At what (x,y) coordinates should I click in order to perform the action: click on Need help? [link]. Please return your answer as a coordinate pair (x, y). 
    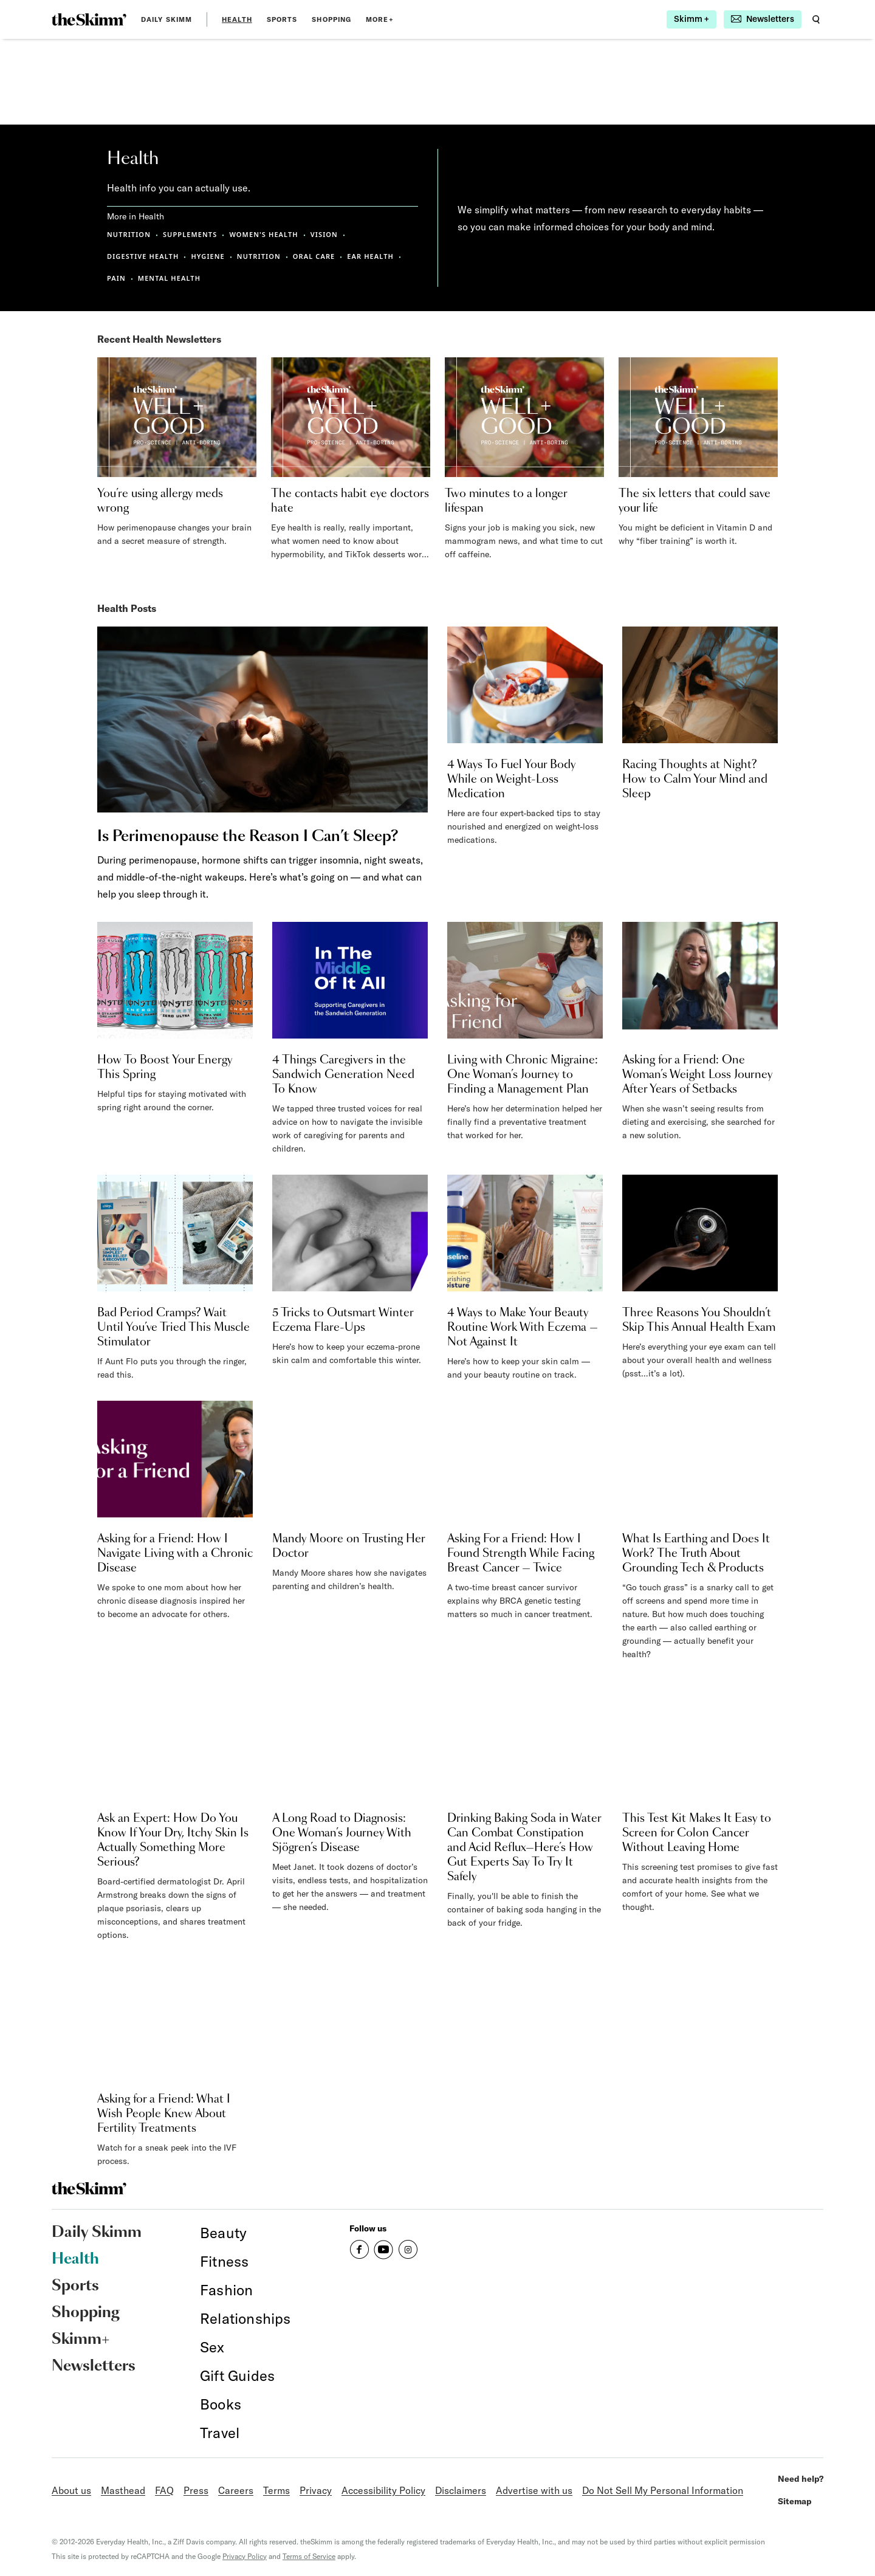
    Looking at the image, I should click on (800, 2478).